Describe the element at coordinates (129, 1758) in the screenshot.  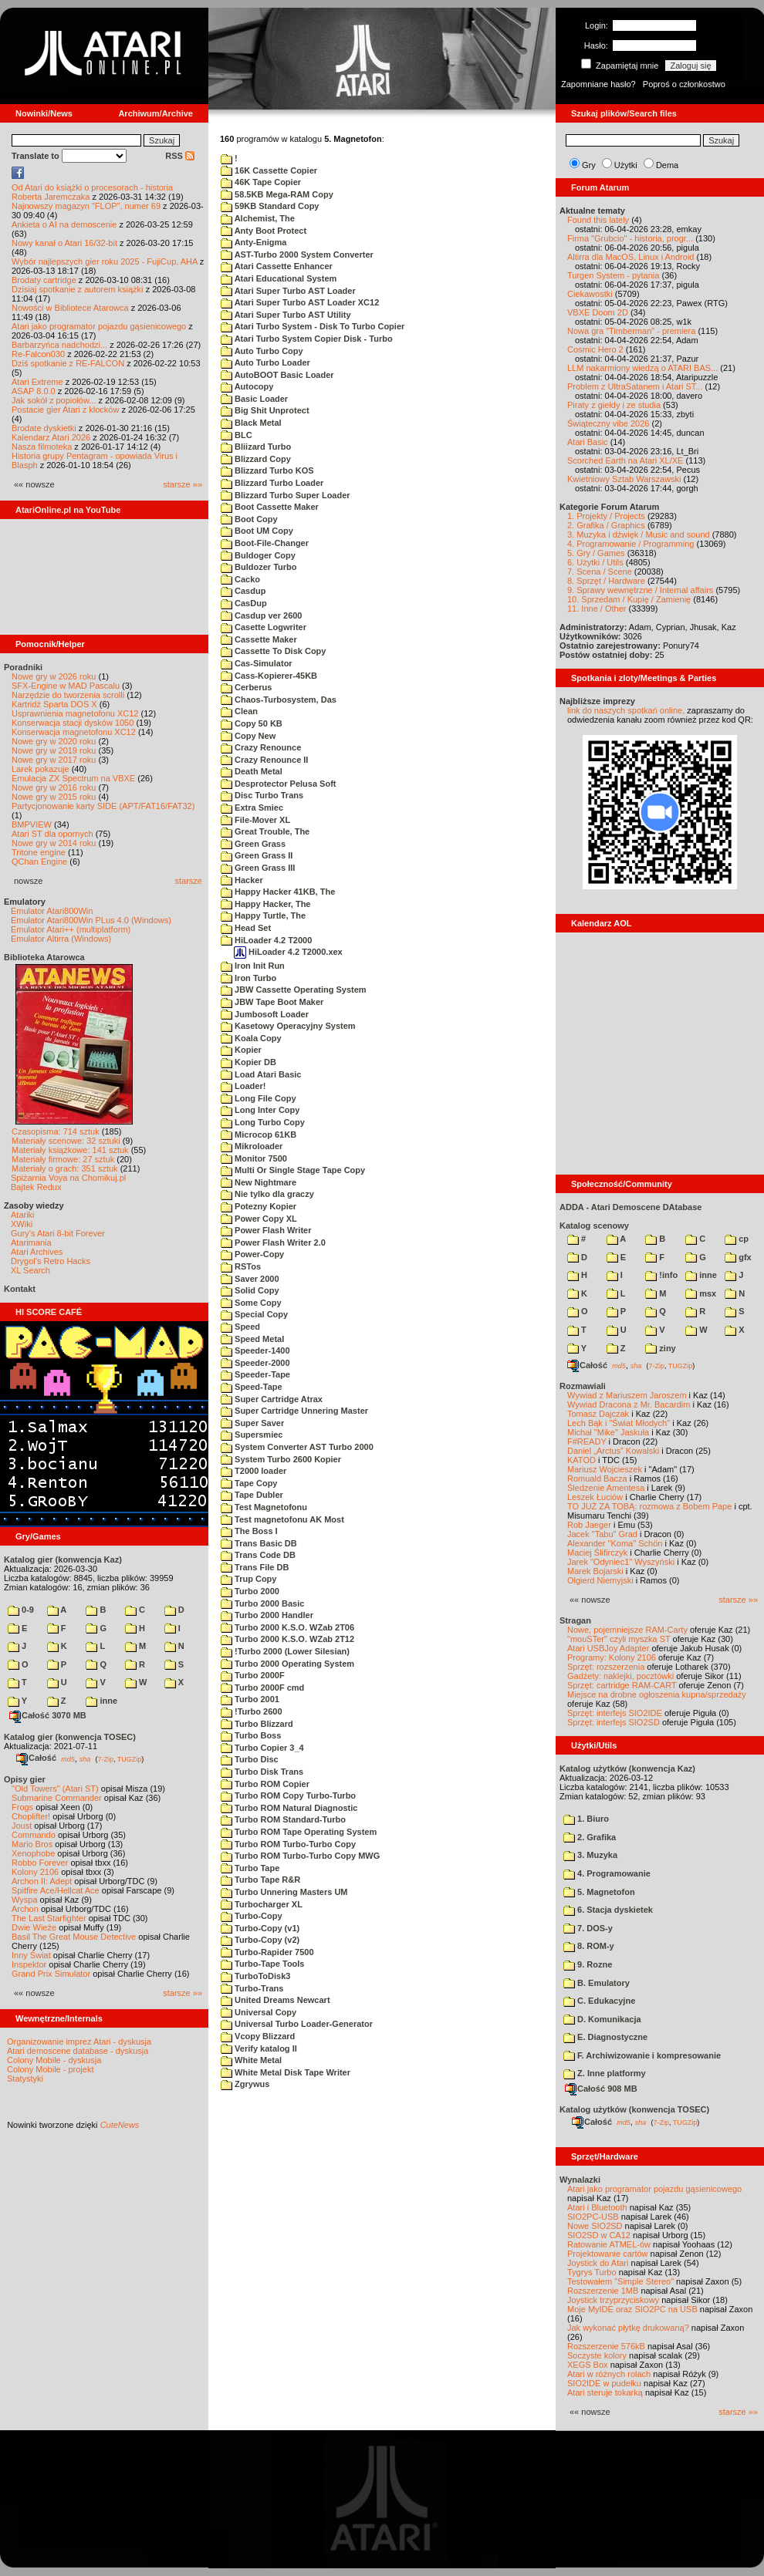
I see `TUGZip` at that location.